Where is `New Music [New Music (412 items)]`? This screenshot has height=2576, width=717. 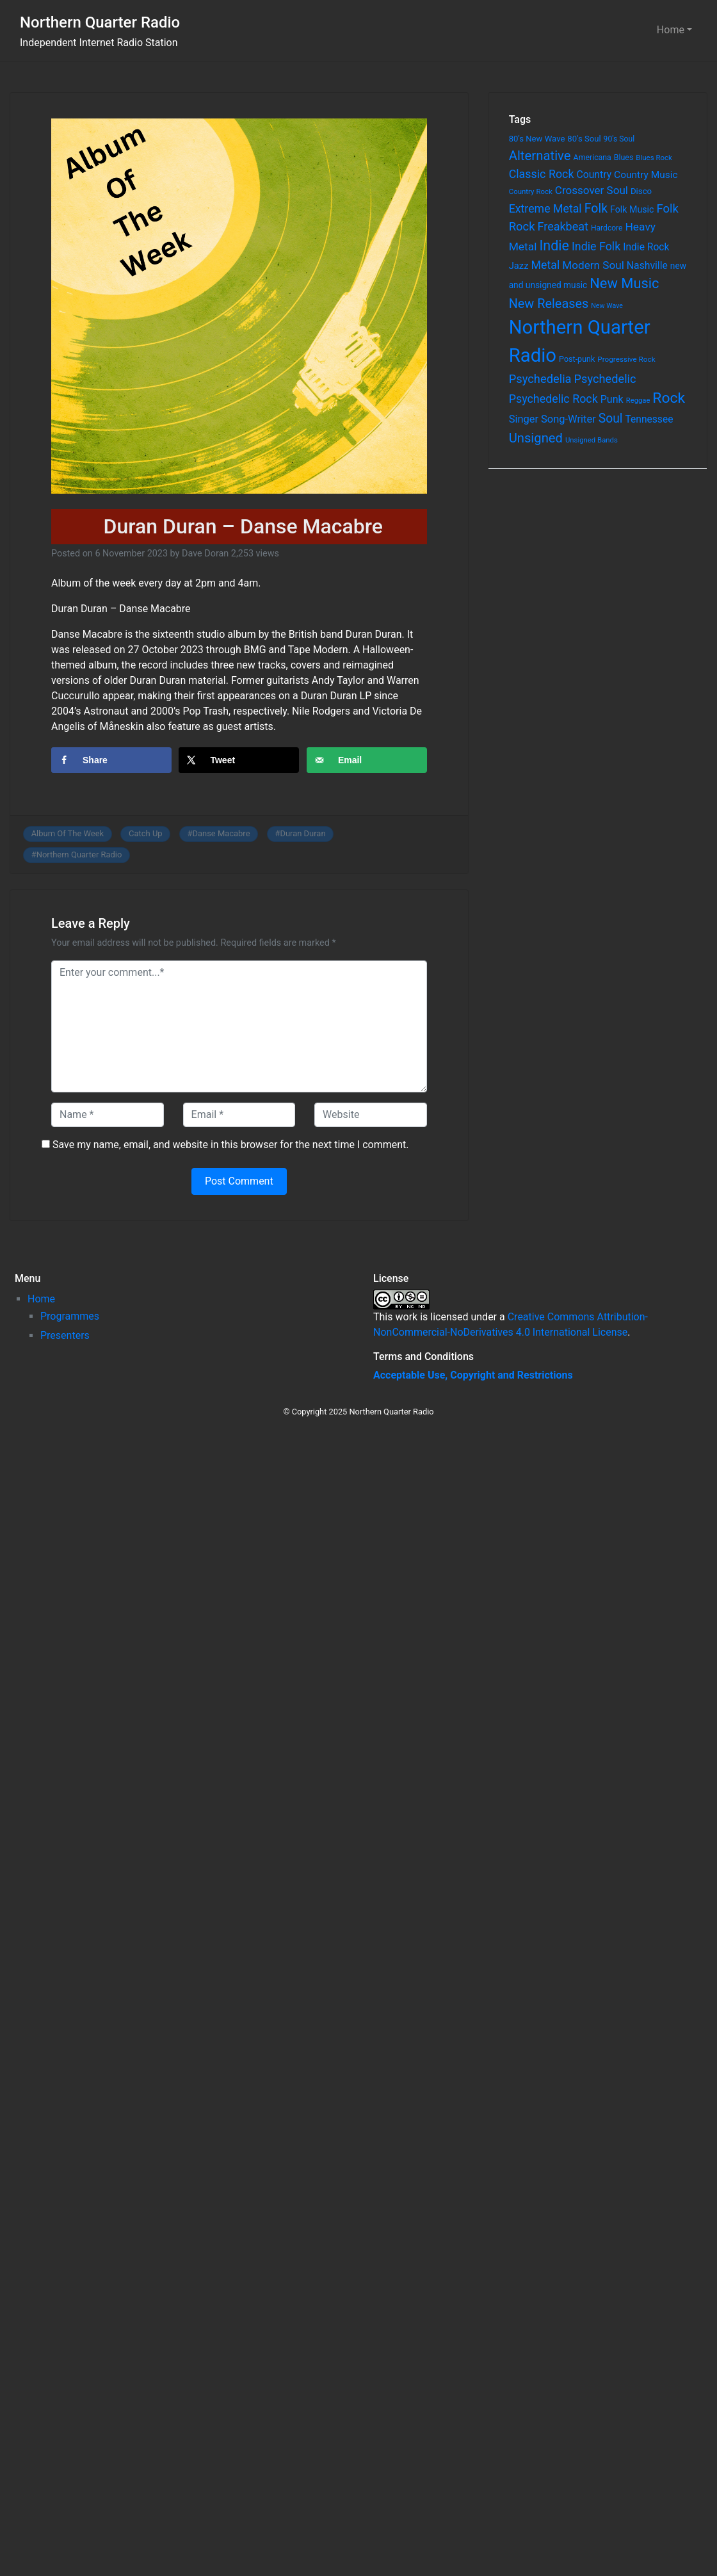
New Music [New Music (412 items)] is located at coordinates (624, 283).